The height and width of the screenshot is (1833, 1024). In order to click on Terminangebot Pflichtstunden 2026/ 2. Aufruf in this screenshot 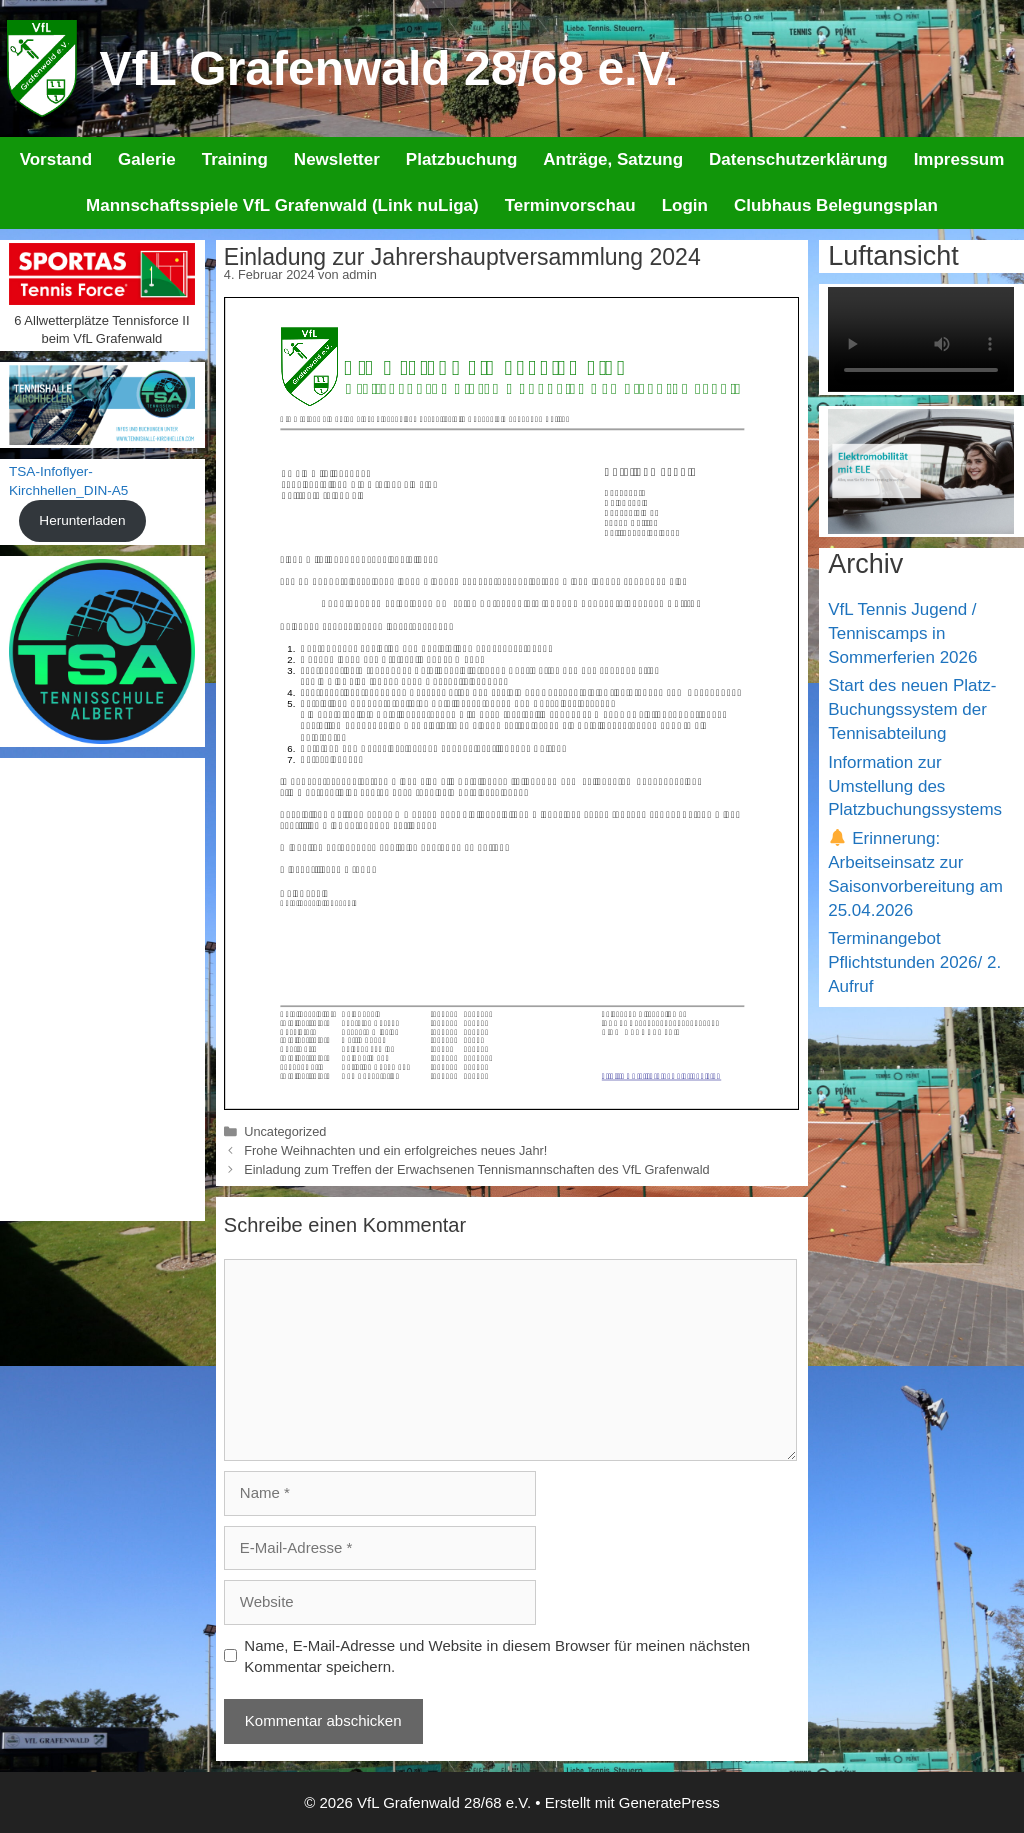, I will do `click(914, 962)`.